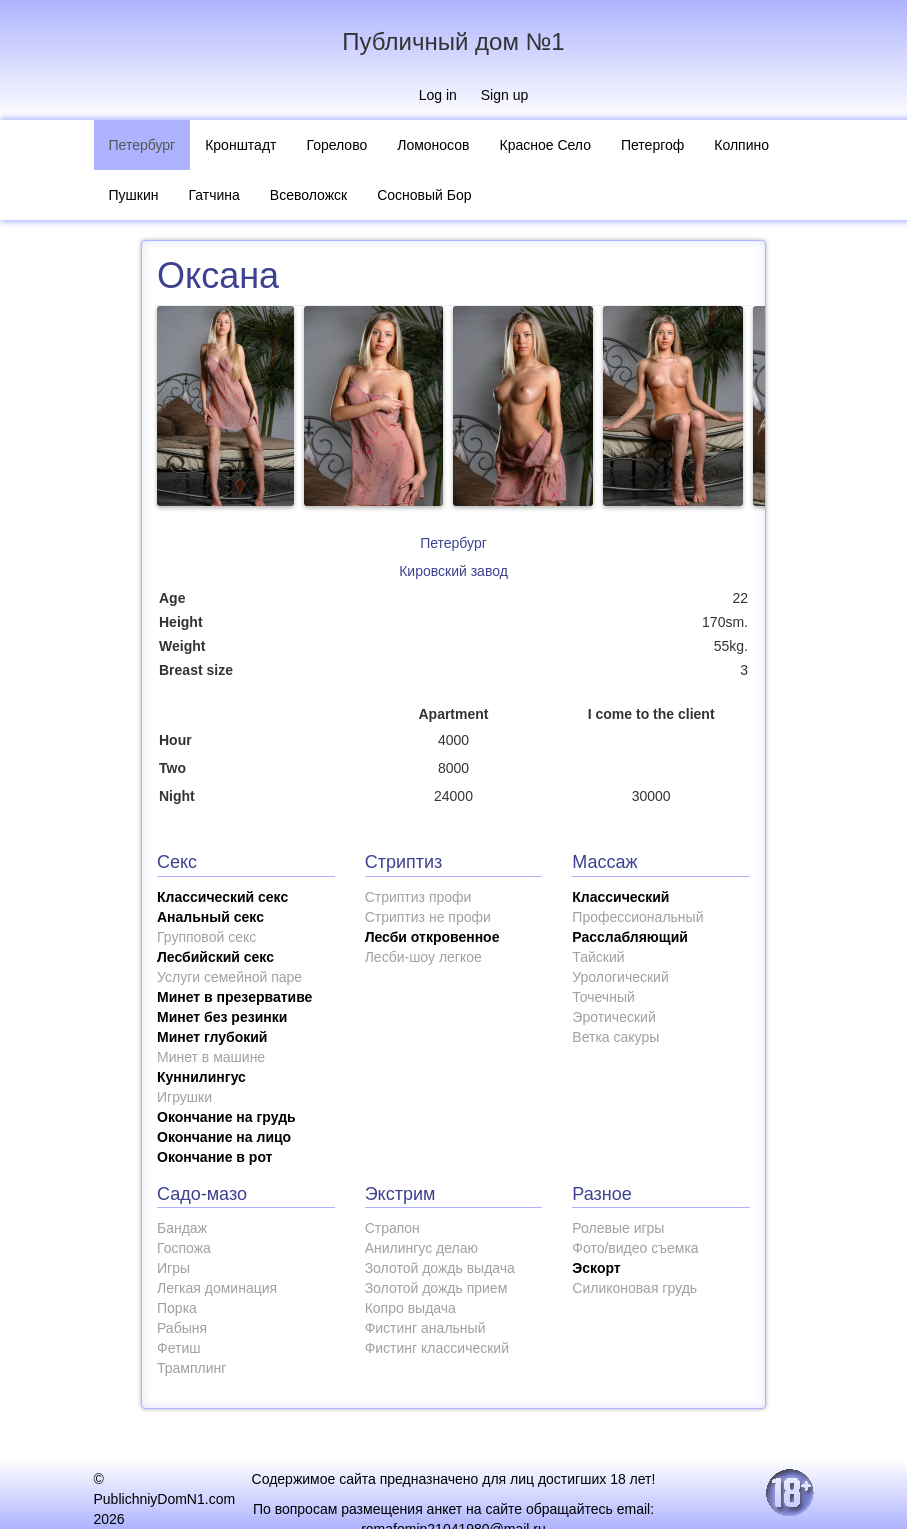  What do you see at coordinates (201, 1077) in the screenshot?
I see `Куннилингус` at bounding box center [201, 1077].